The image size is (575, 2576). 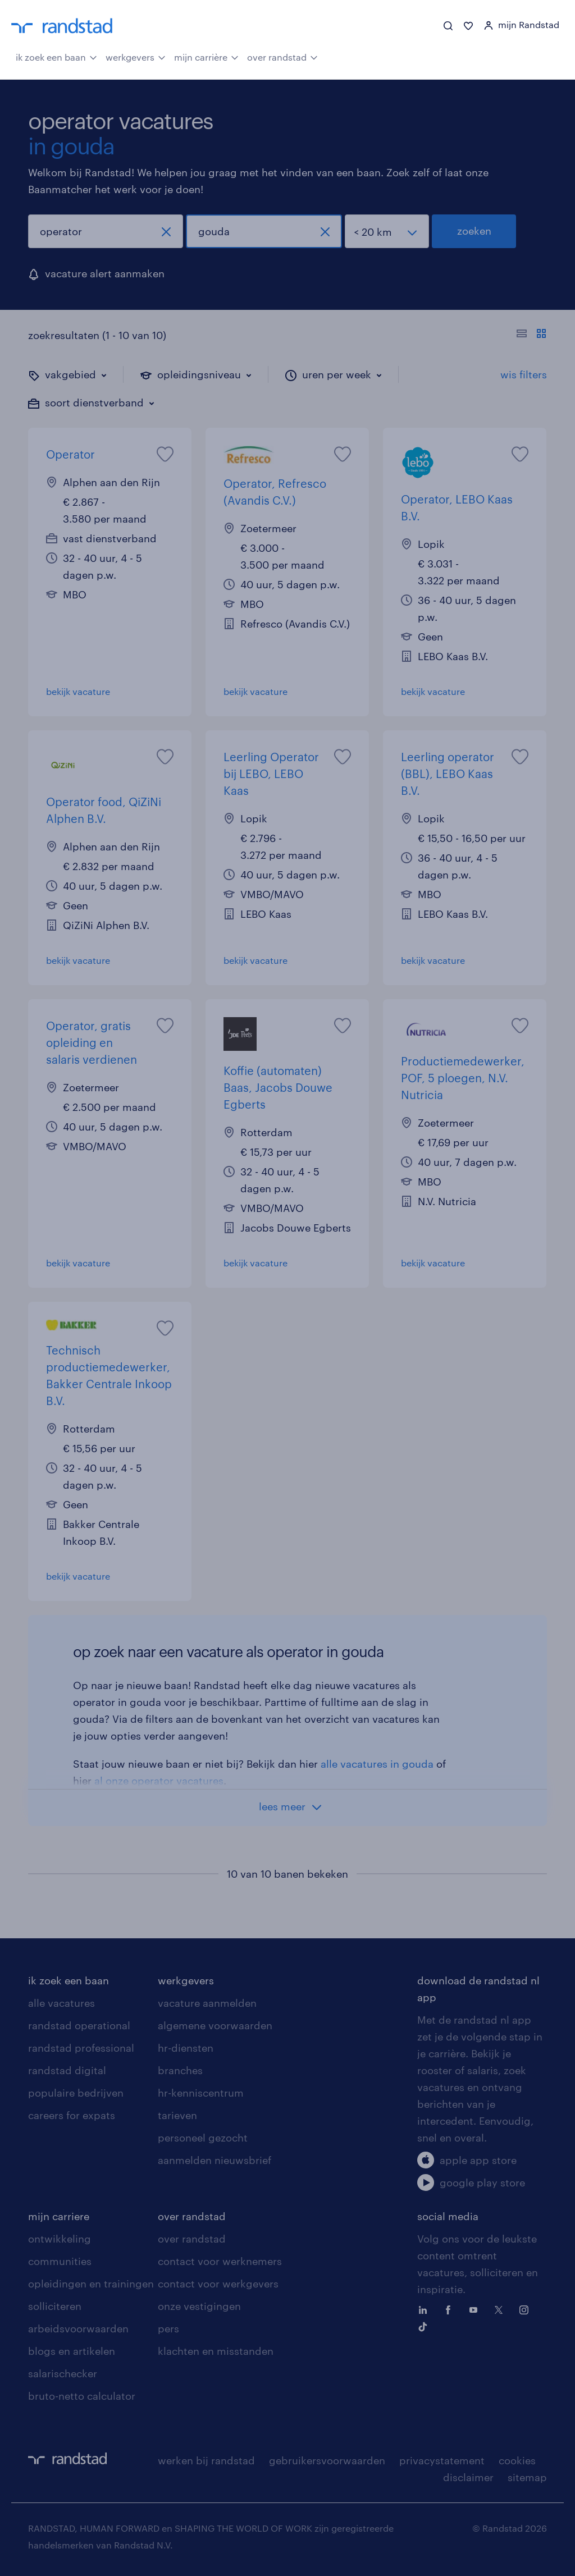 I want to click on blogs en artikelen, so click(x=71, y=2351).